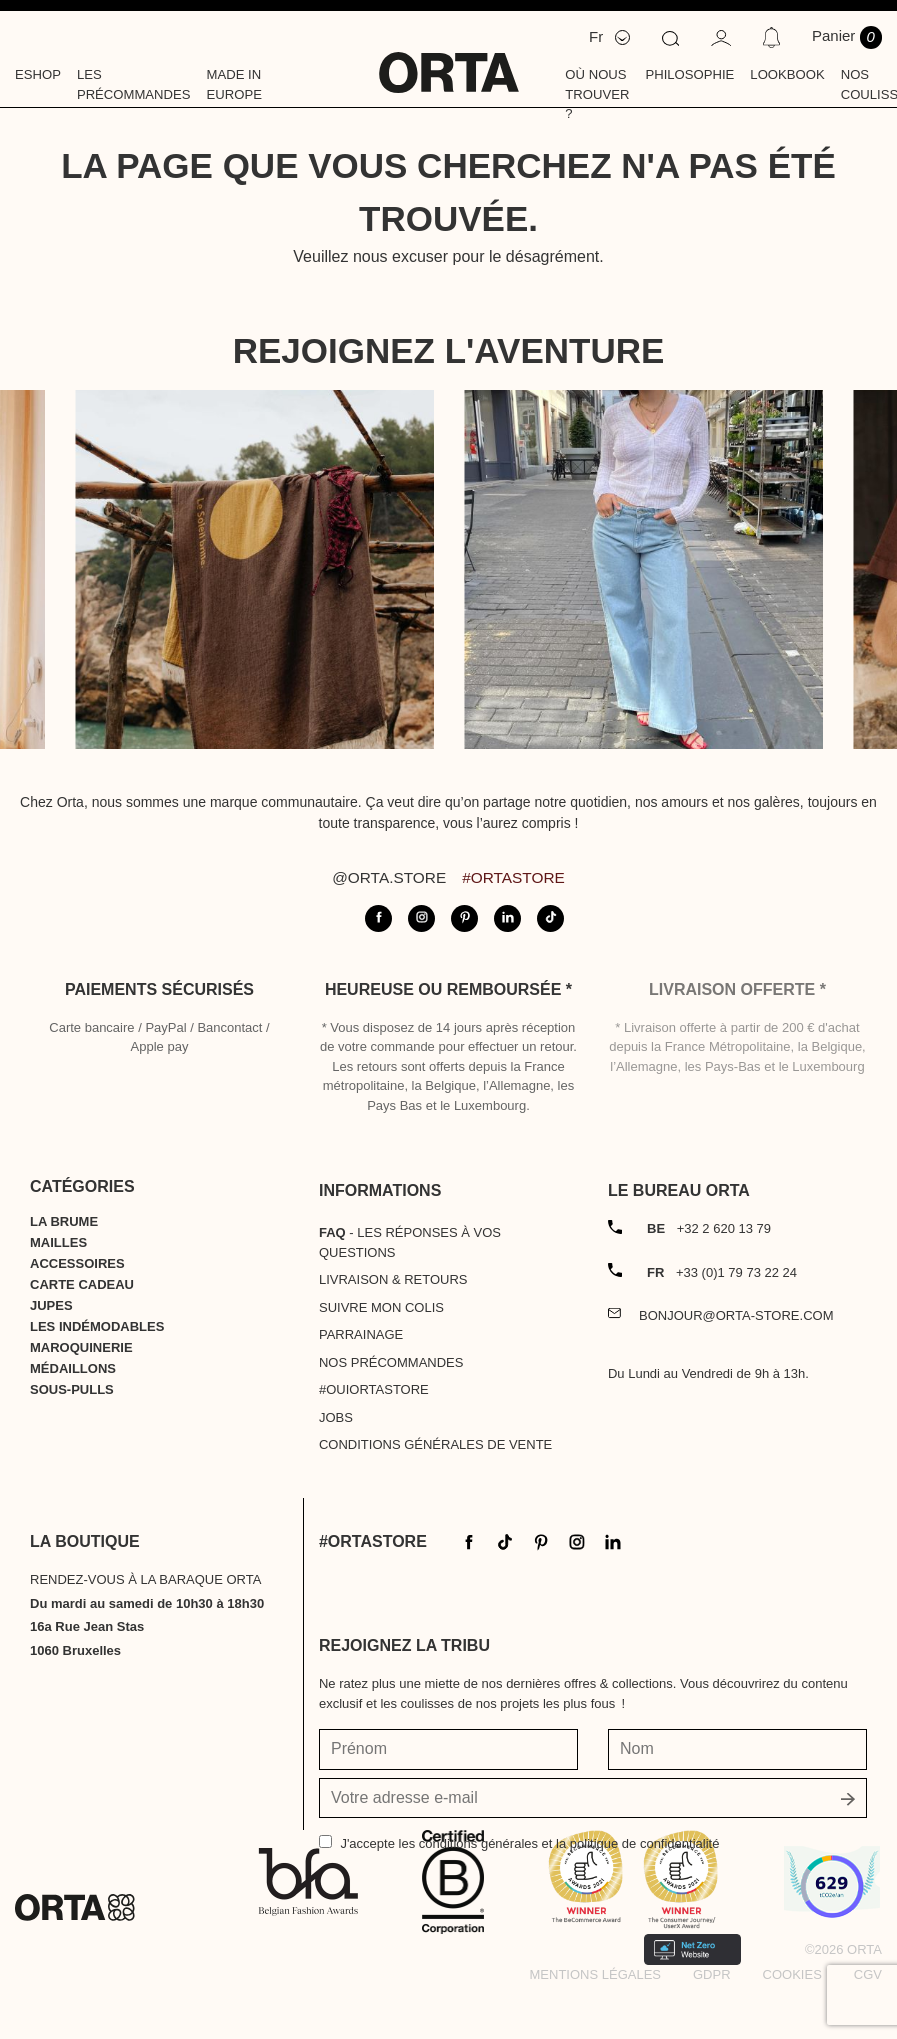  Describe the element at coordinates (72, 1389) in the screenshot. I see `Sous-pulls` at that location.